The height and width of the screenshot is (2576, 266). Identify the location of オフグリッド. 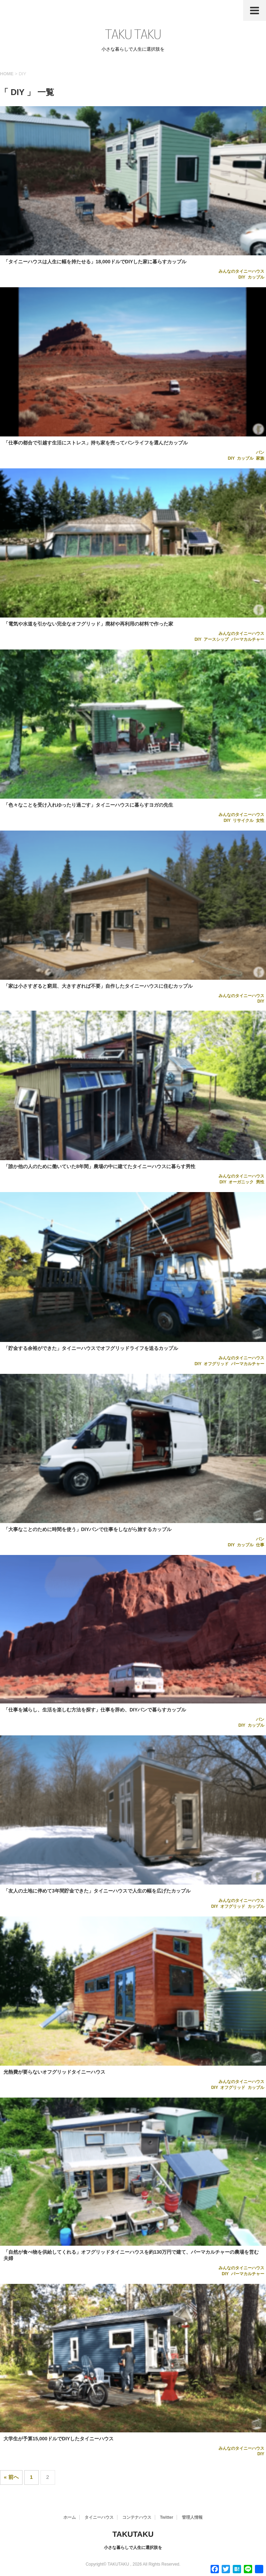
(216, 1363).